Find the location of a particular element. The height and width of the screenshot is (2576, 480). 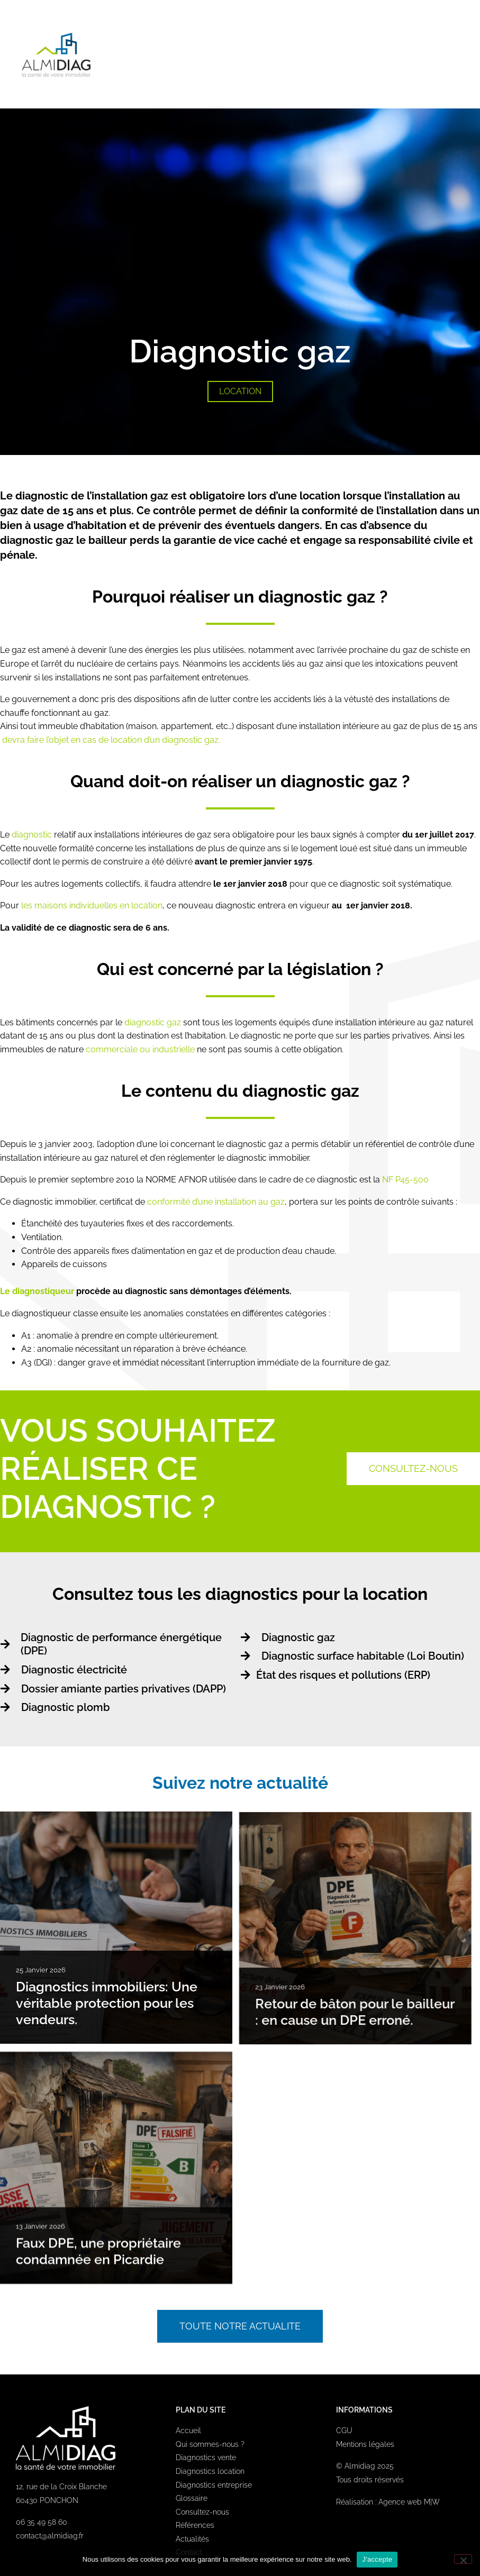

contact@almidiag.fr is located at coordinates (50, 2536).